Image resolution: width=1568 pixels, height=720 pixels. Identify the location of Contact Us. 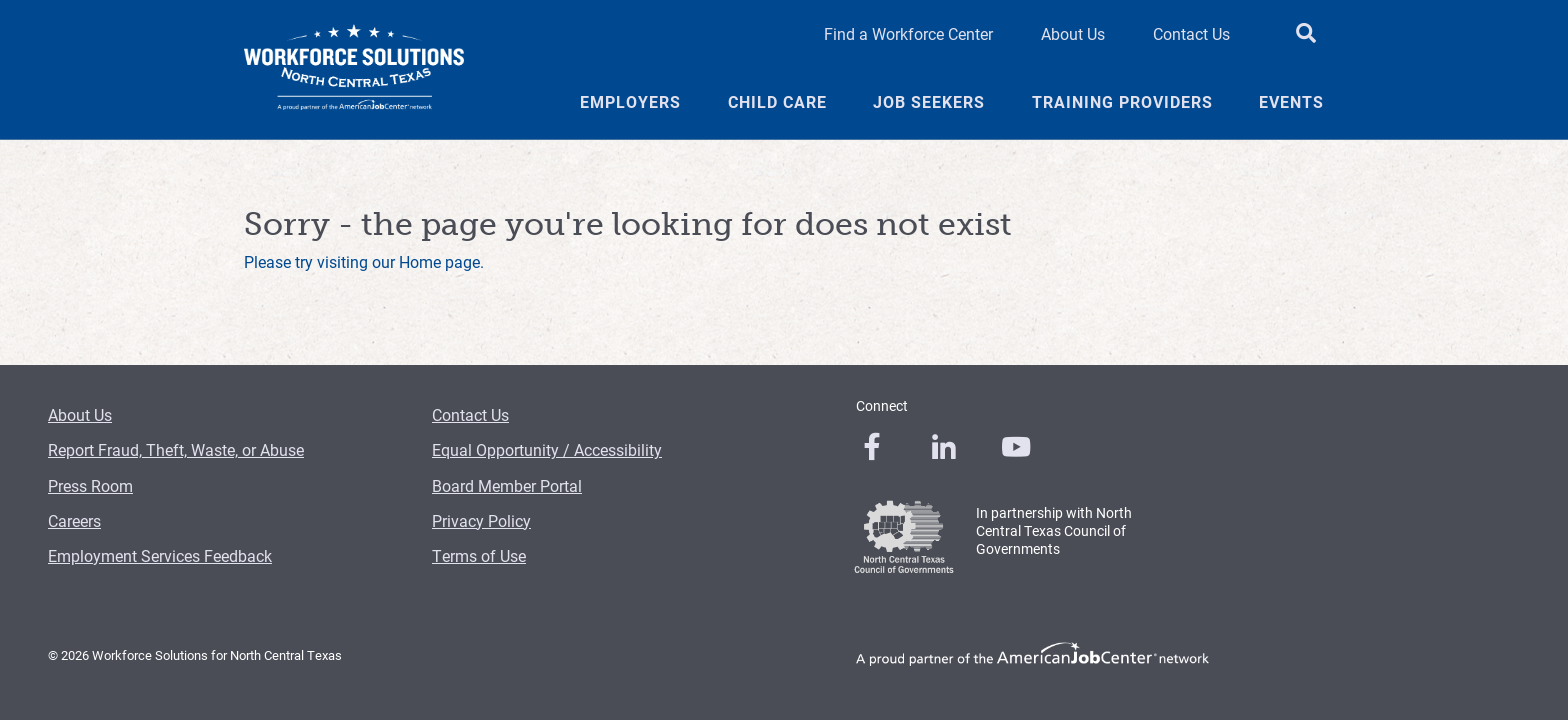
(470, 414).